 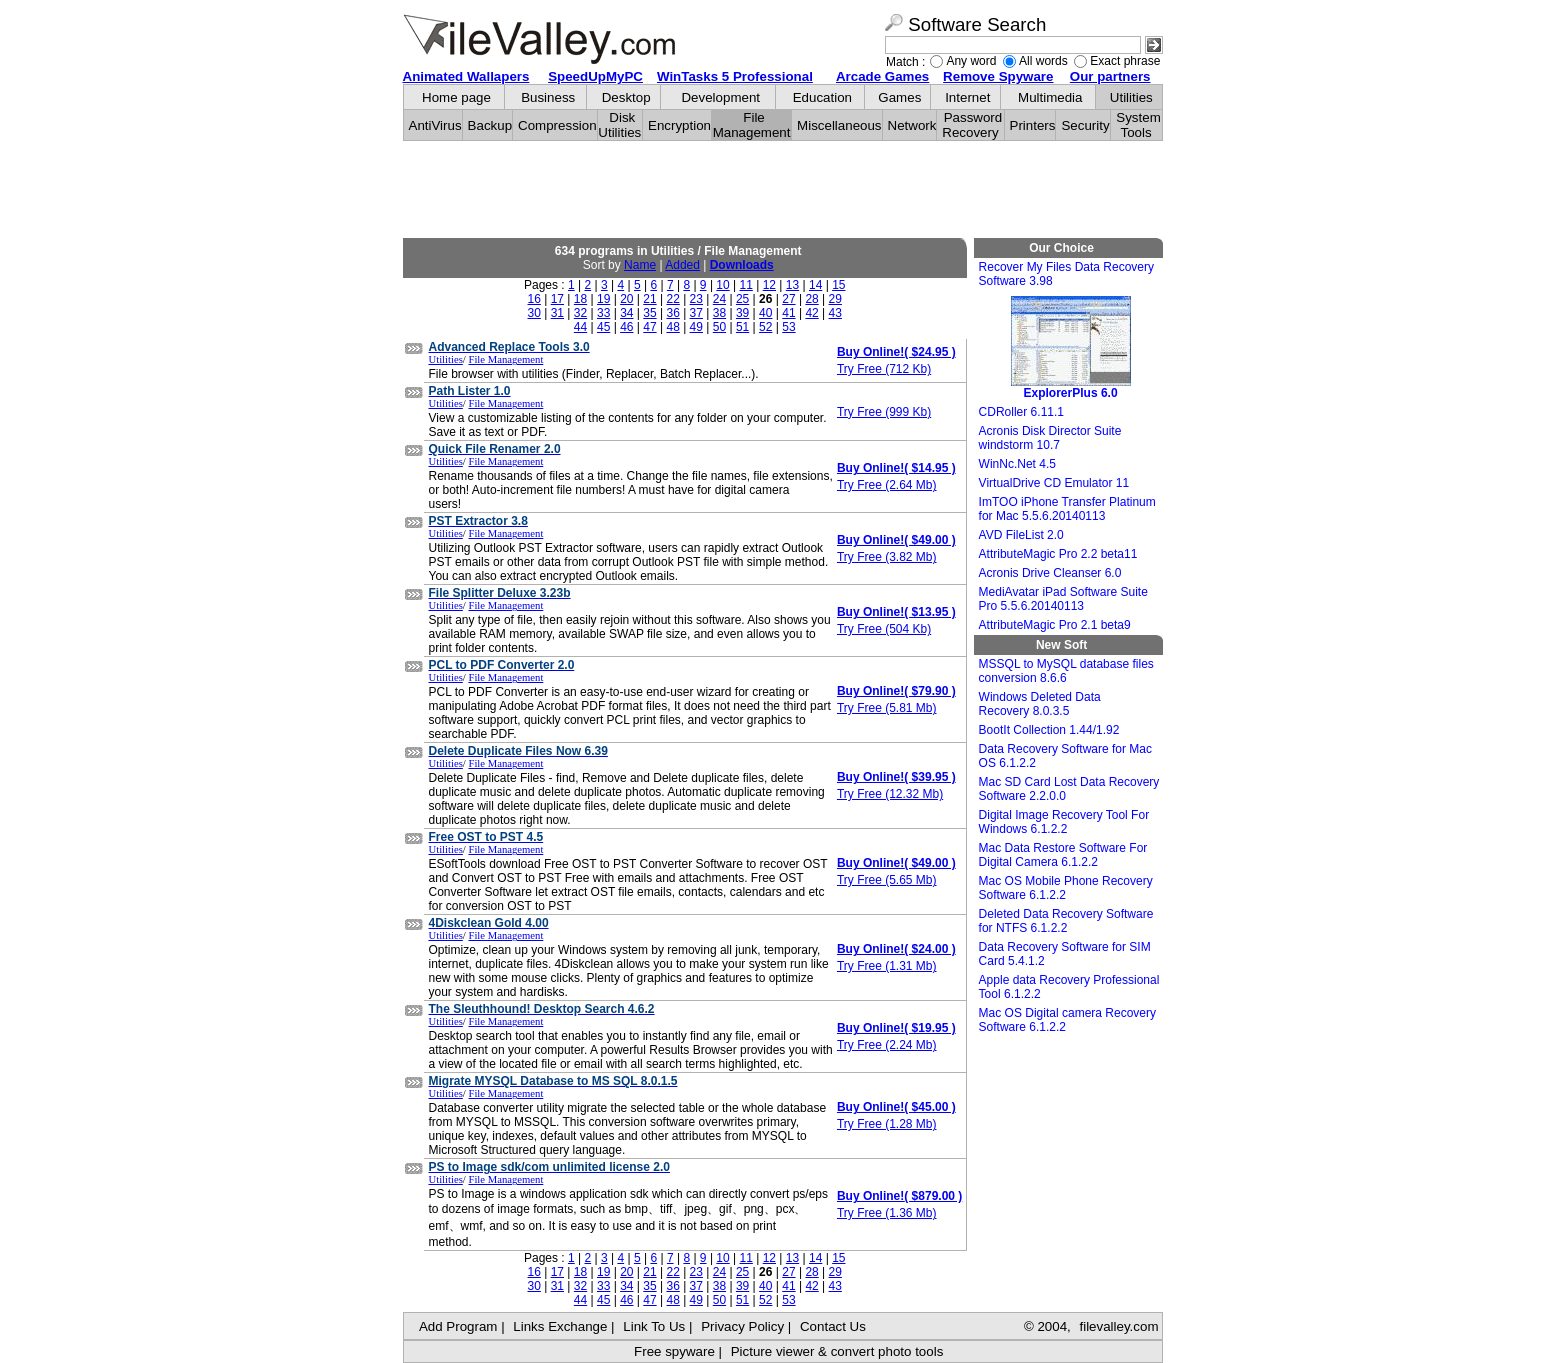 What do you see at coordinates (1071, 348) in the screenshot?
I see `ExplorerPlus 6.0` at bounding box center [1071, 348].